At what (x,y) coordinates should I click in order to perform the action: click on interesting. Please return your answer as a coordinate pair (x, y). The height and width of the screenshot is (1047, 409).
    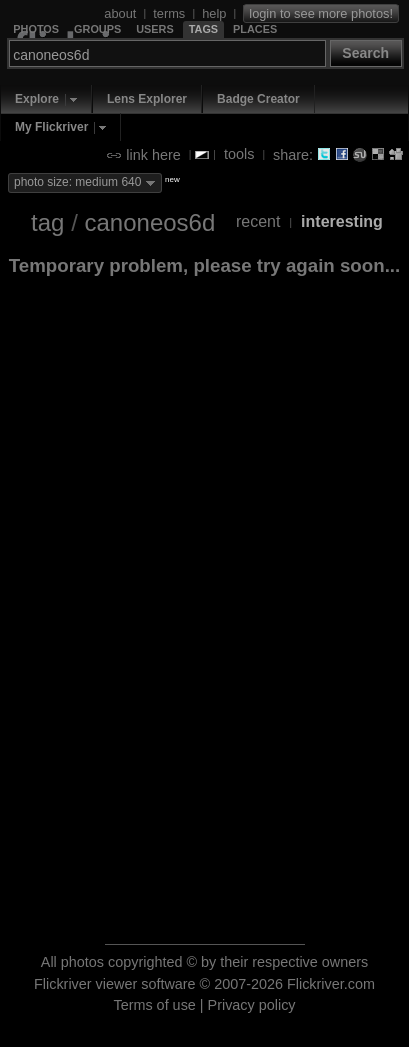
    Looking at the image, I should click on (342, 221).